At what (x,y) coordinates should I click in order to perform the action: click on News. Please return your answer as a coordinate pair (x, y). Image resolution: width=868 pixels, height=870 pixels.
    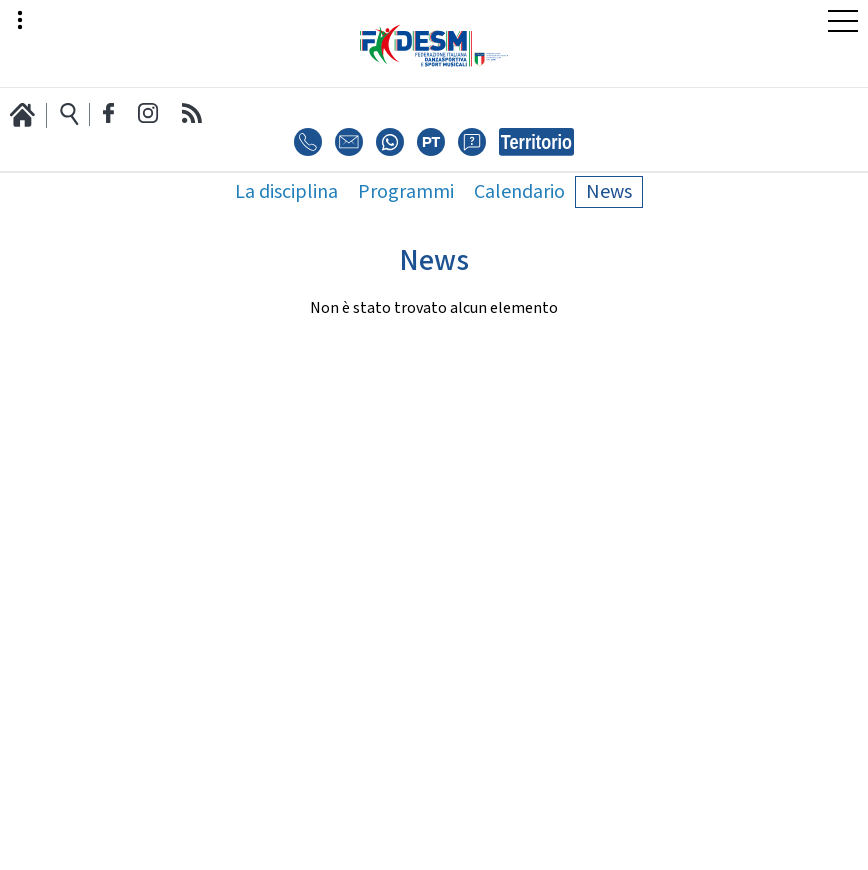
    Looking at the image, I should click on (609, 192).